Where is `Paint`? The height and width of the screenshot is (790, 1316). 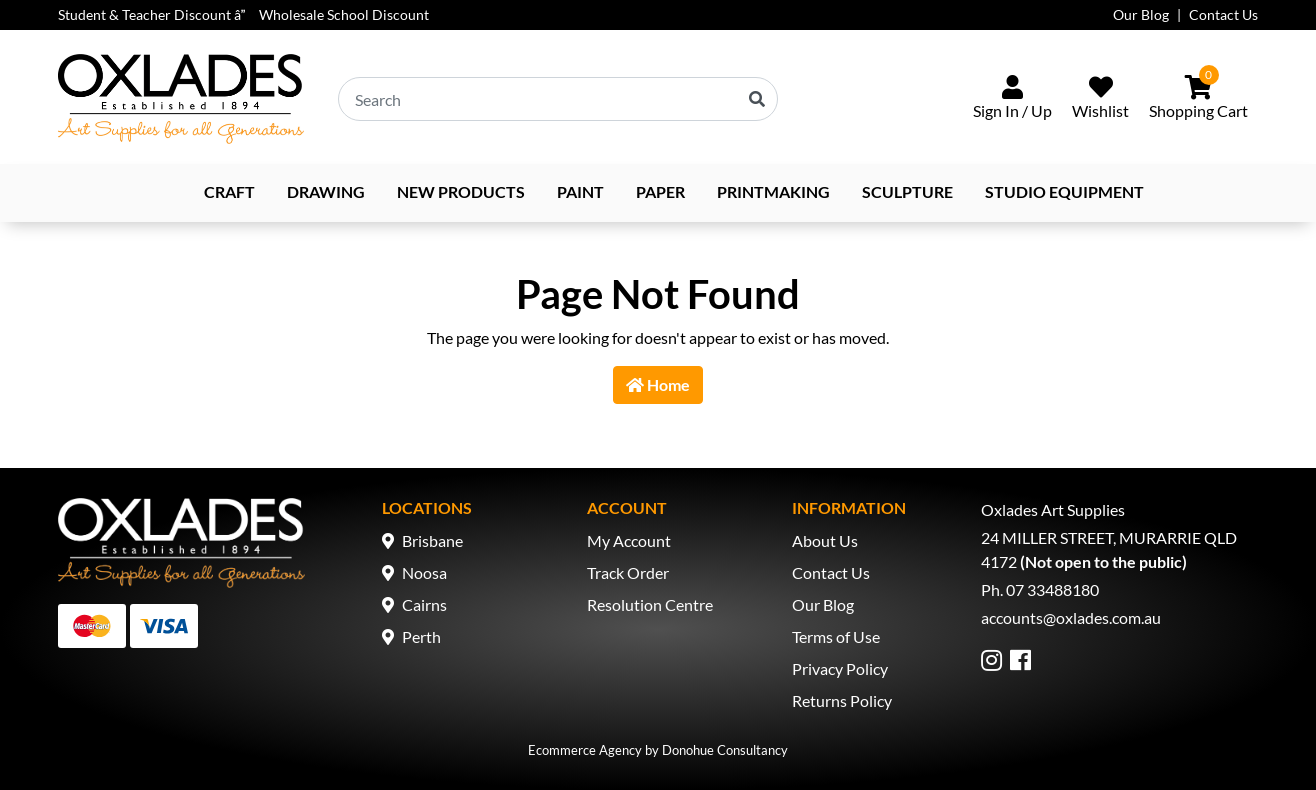 Paint is located at coordinates (580, 191).